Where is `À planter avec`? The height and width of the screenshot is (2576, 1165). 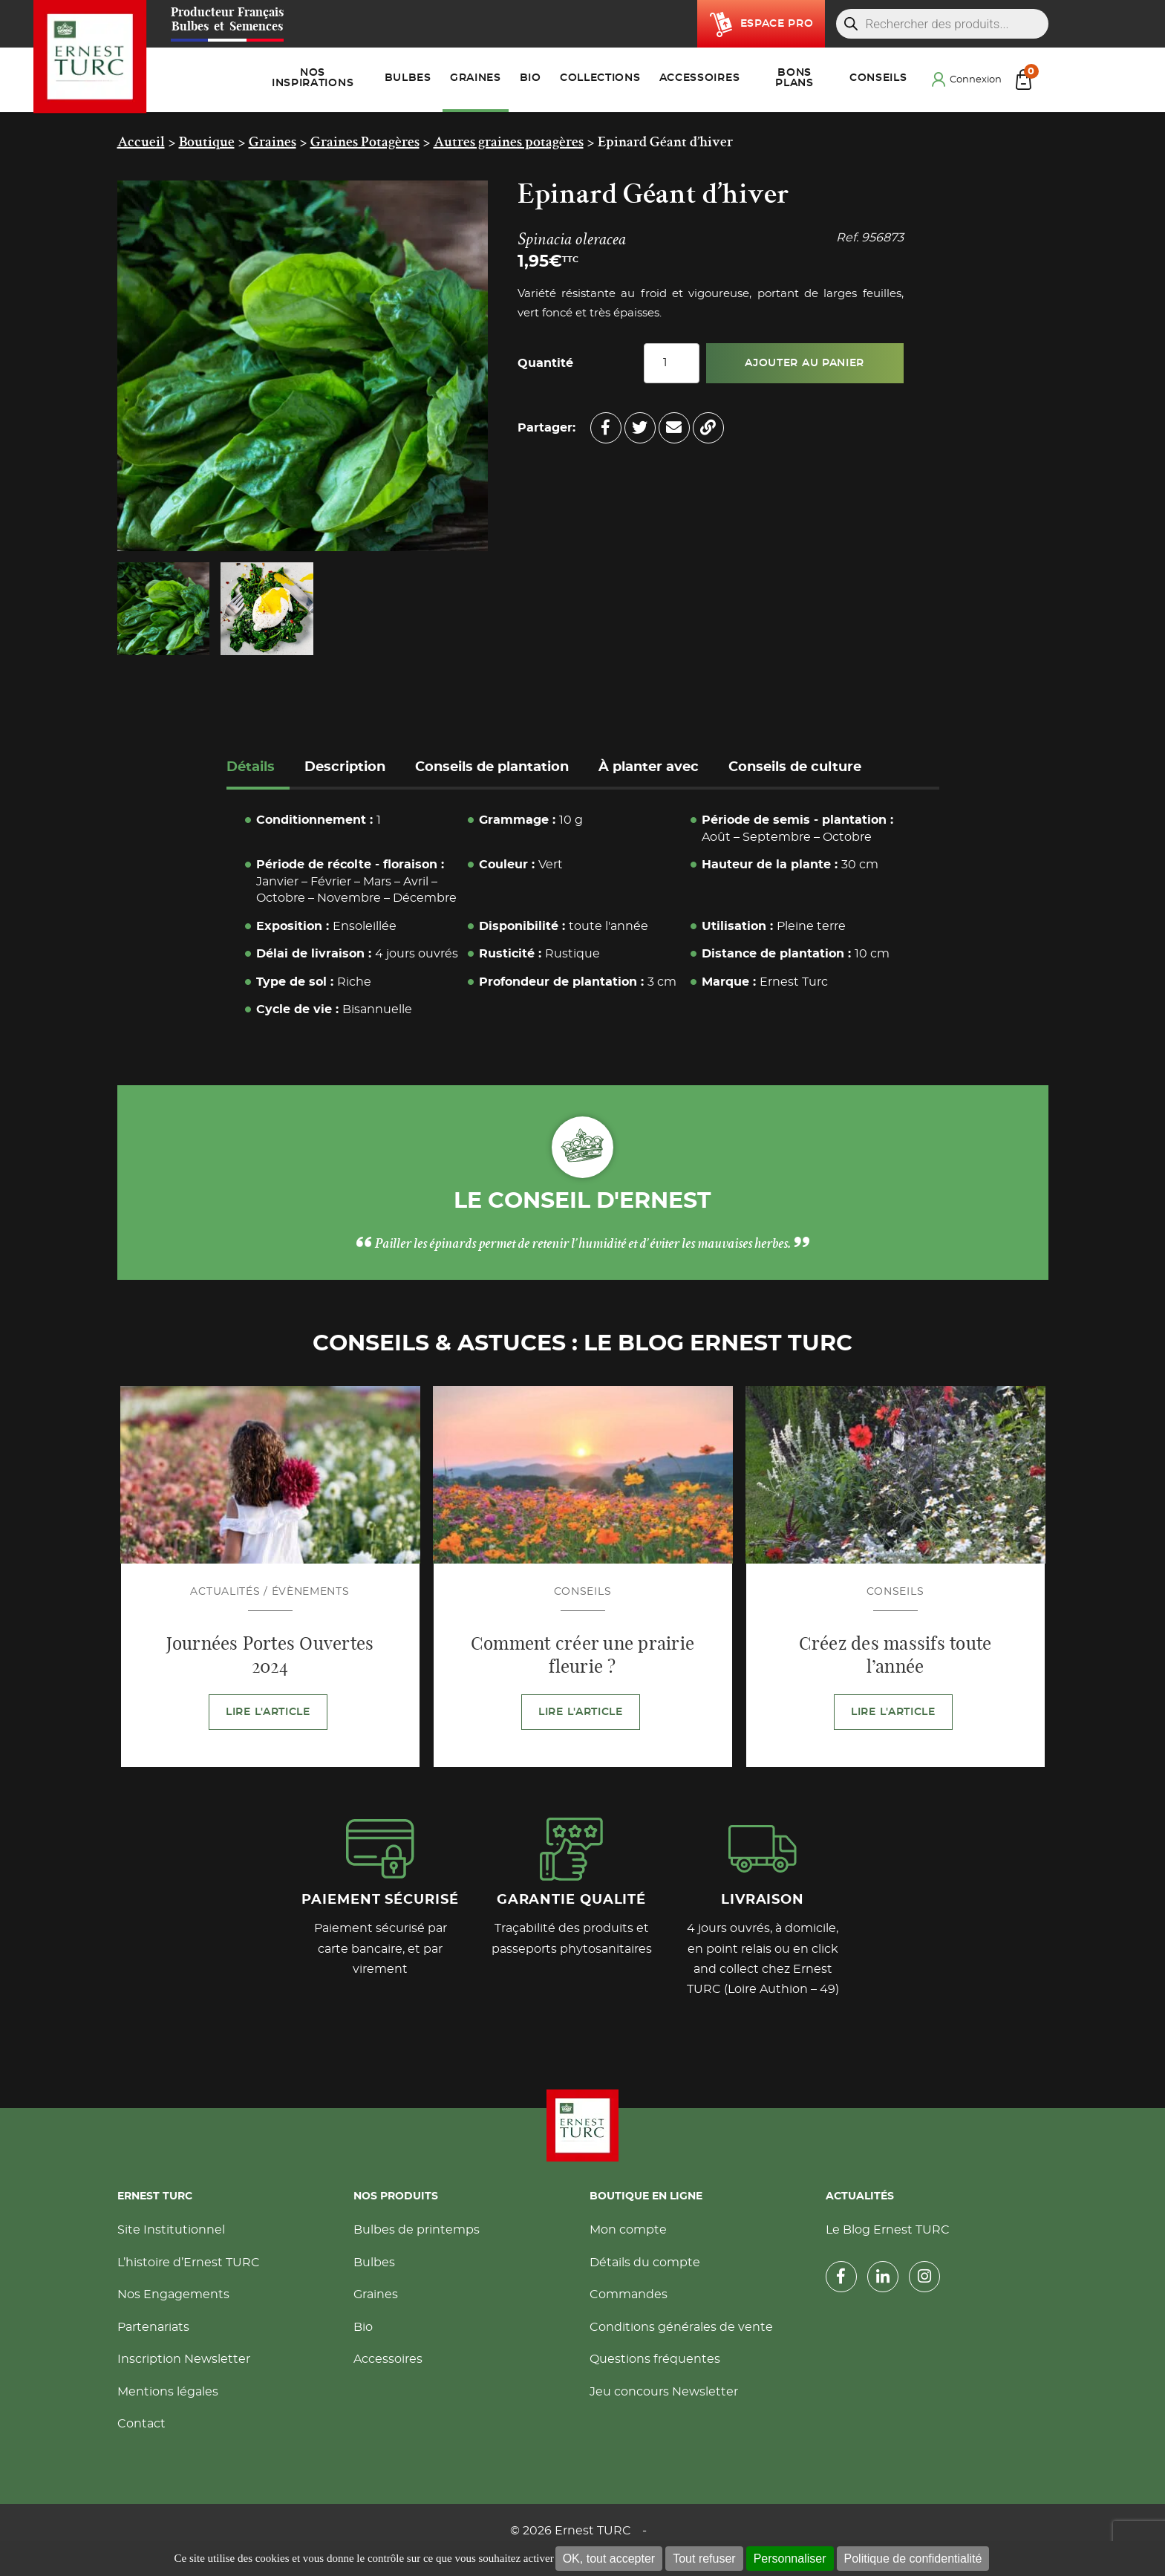 À planter avec is located at coordinates (648, 767).